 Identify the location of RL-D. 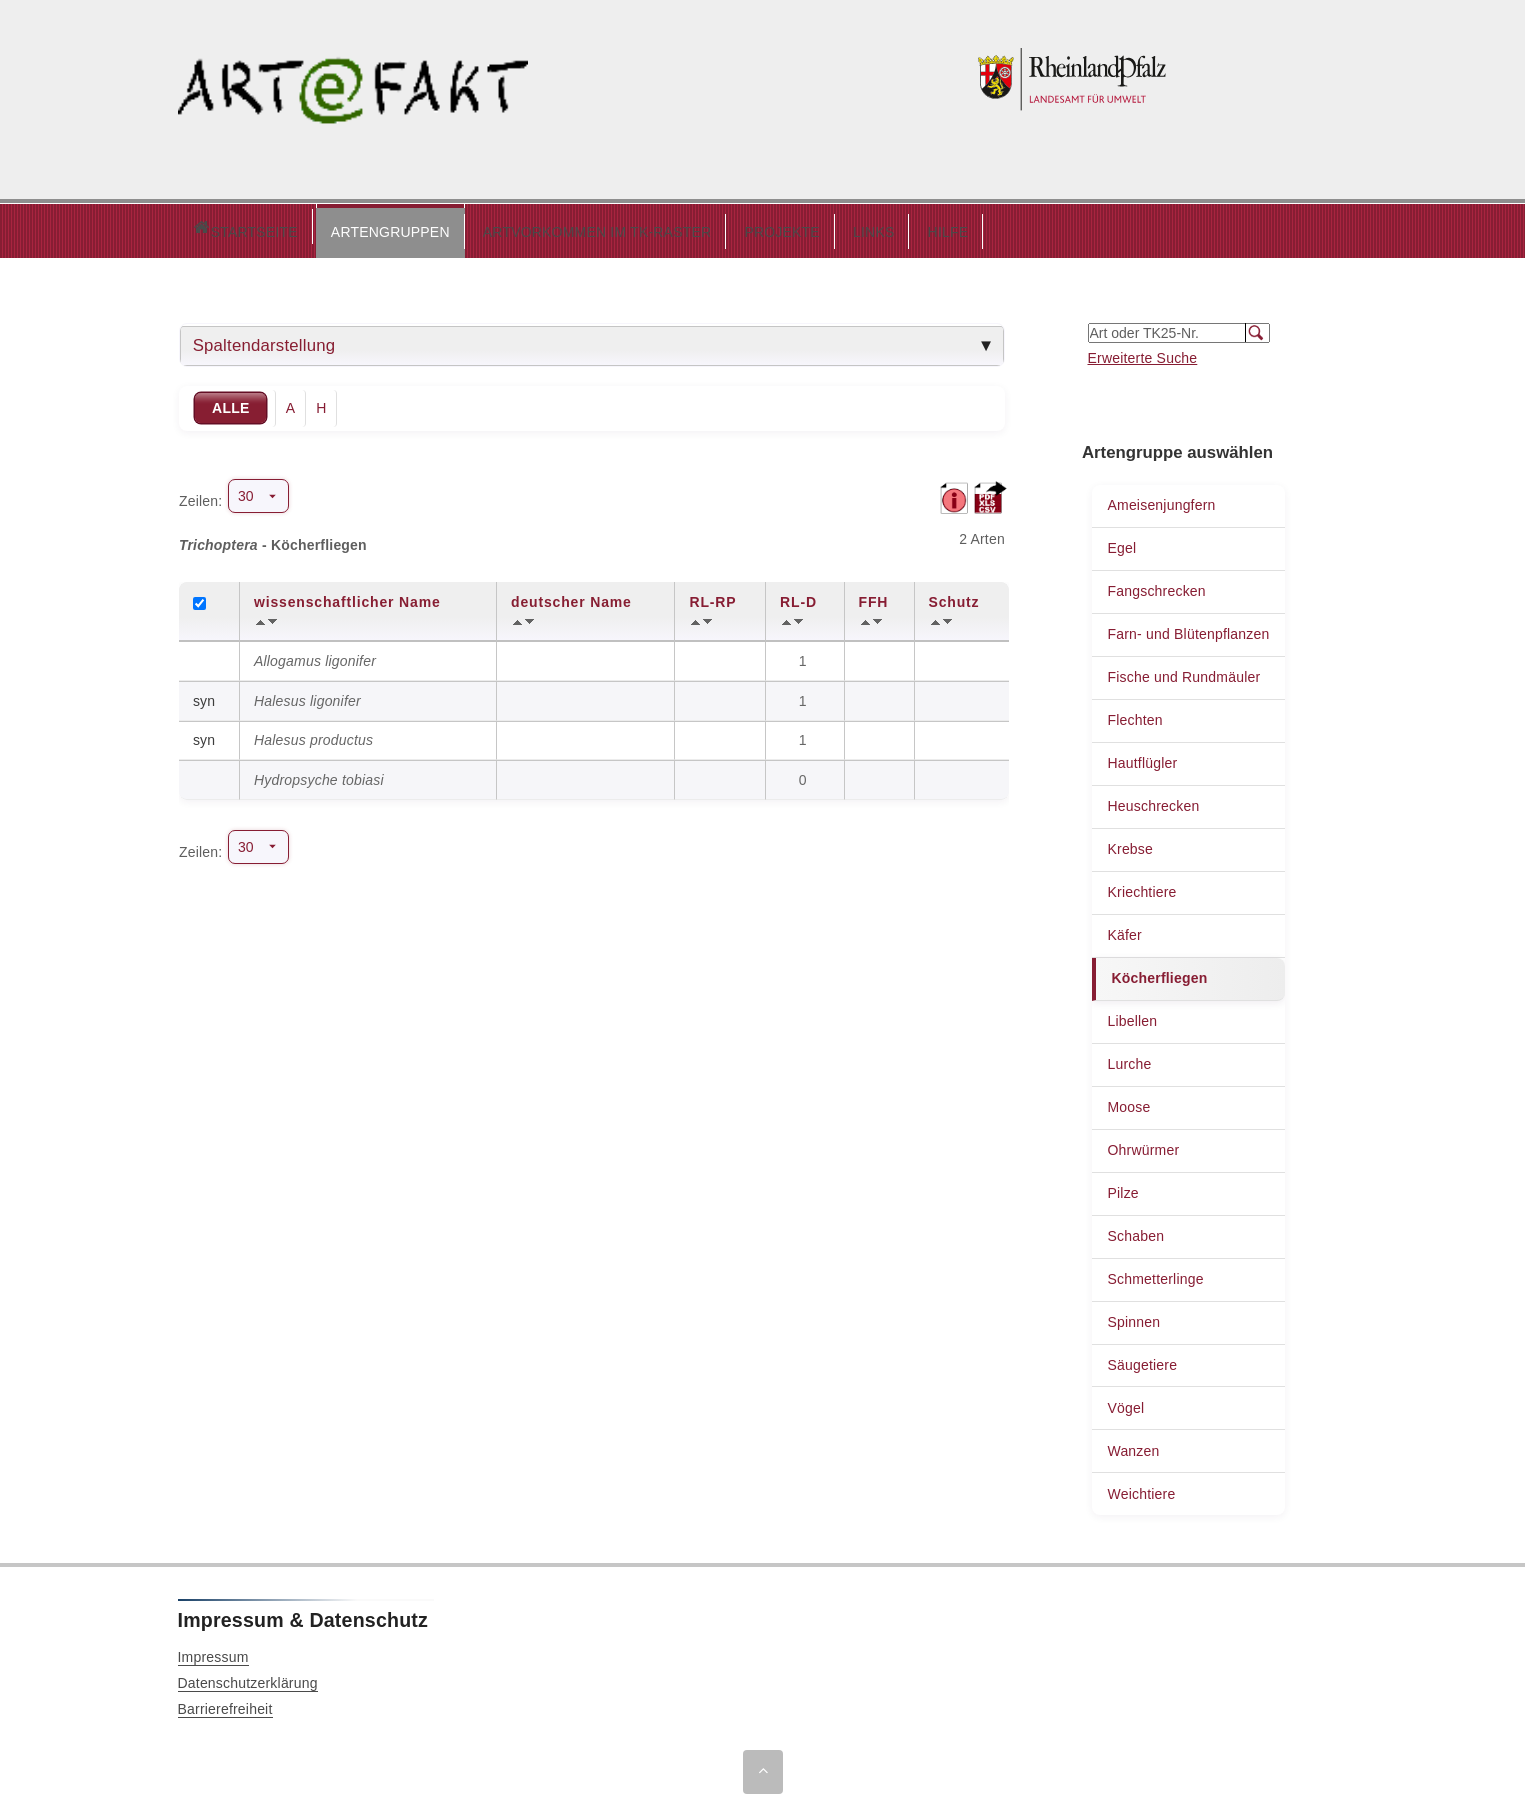
(798, 597).